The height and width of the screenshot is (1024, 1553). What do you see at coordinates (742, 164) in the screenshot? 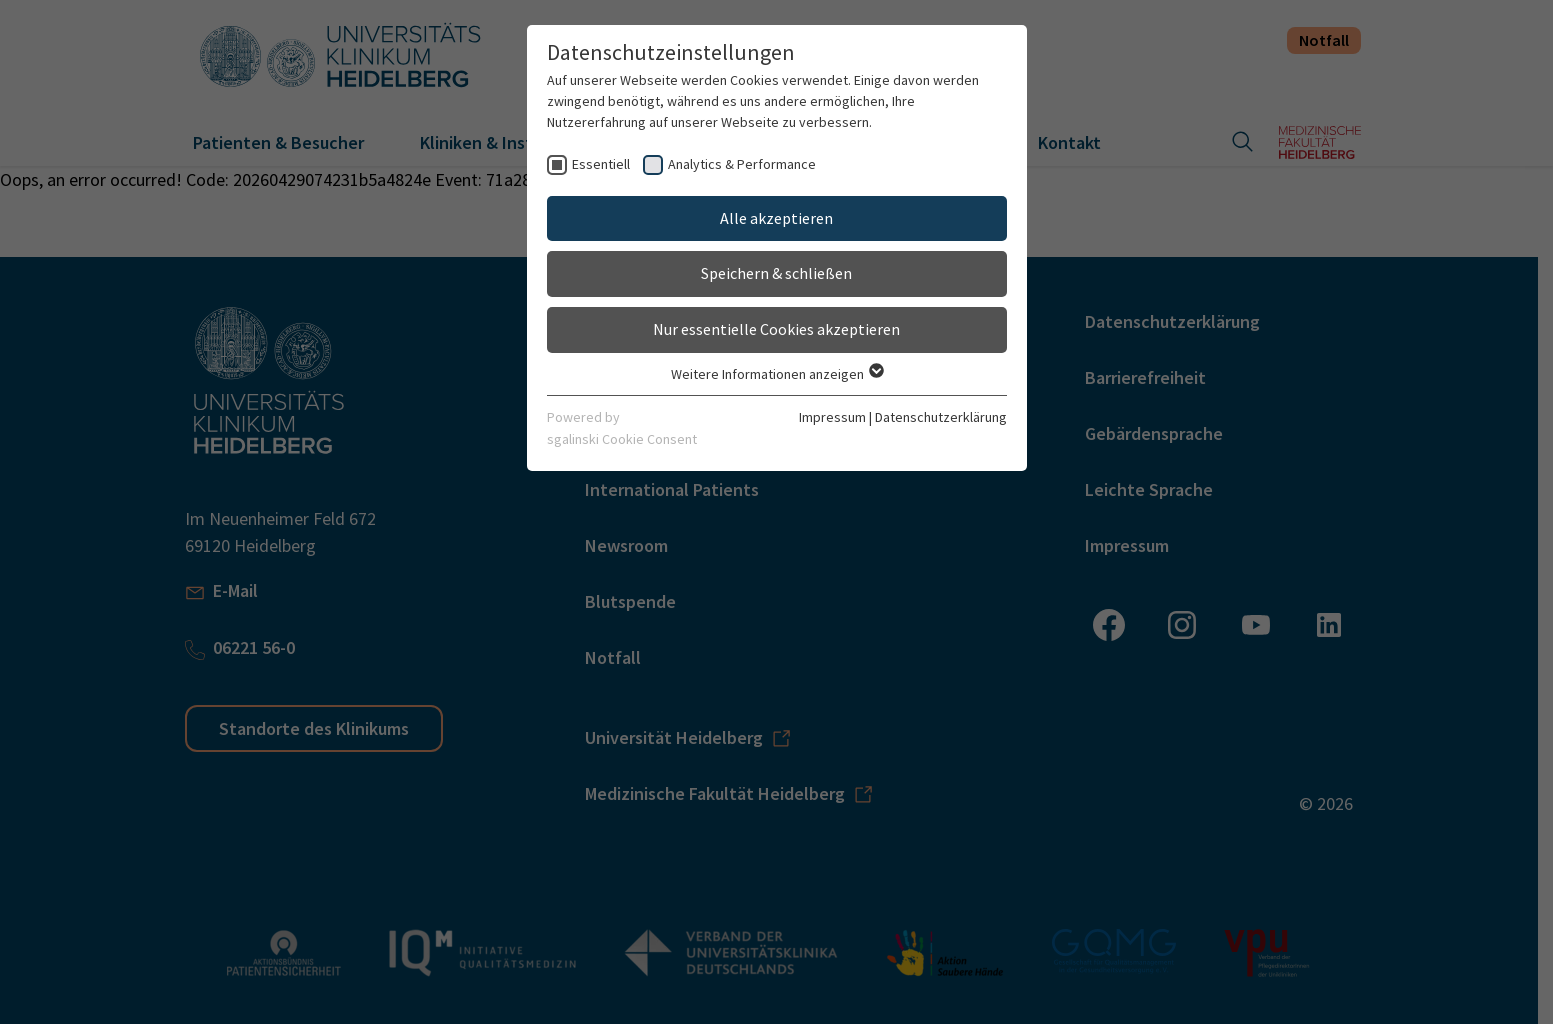
I see `Analytics & Performance [checkbox]` at bounding box center [742, 164].